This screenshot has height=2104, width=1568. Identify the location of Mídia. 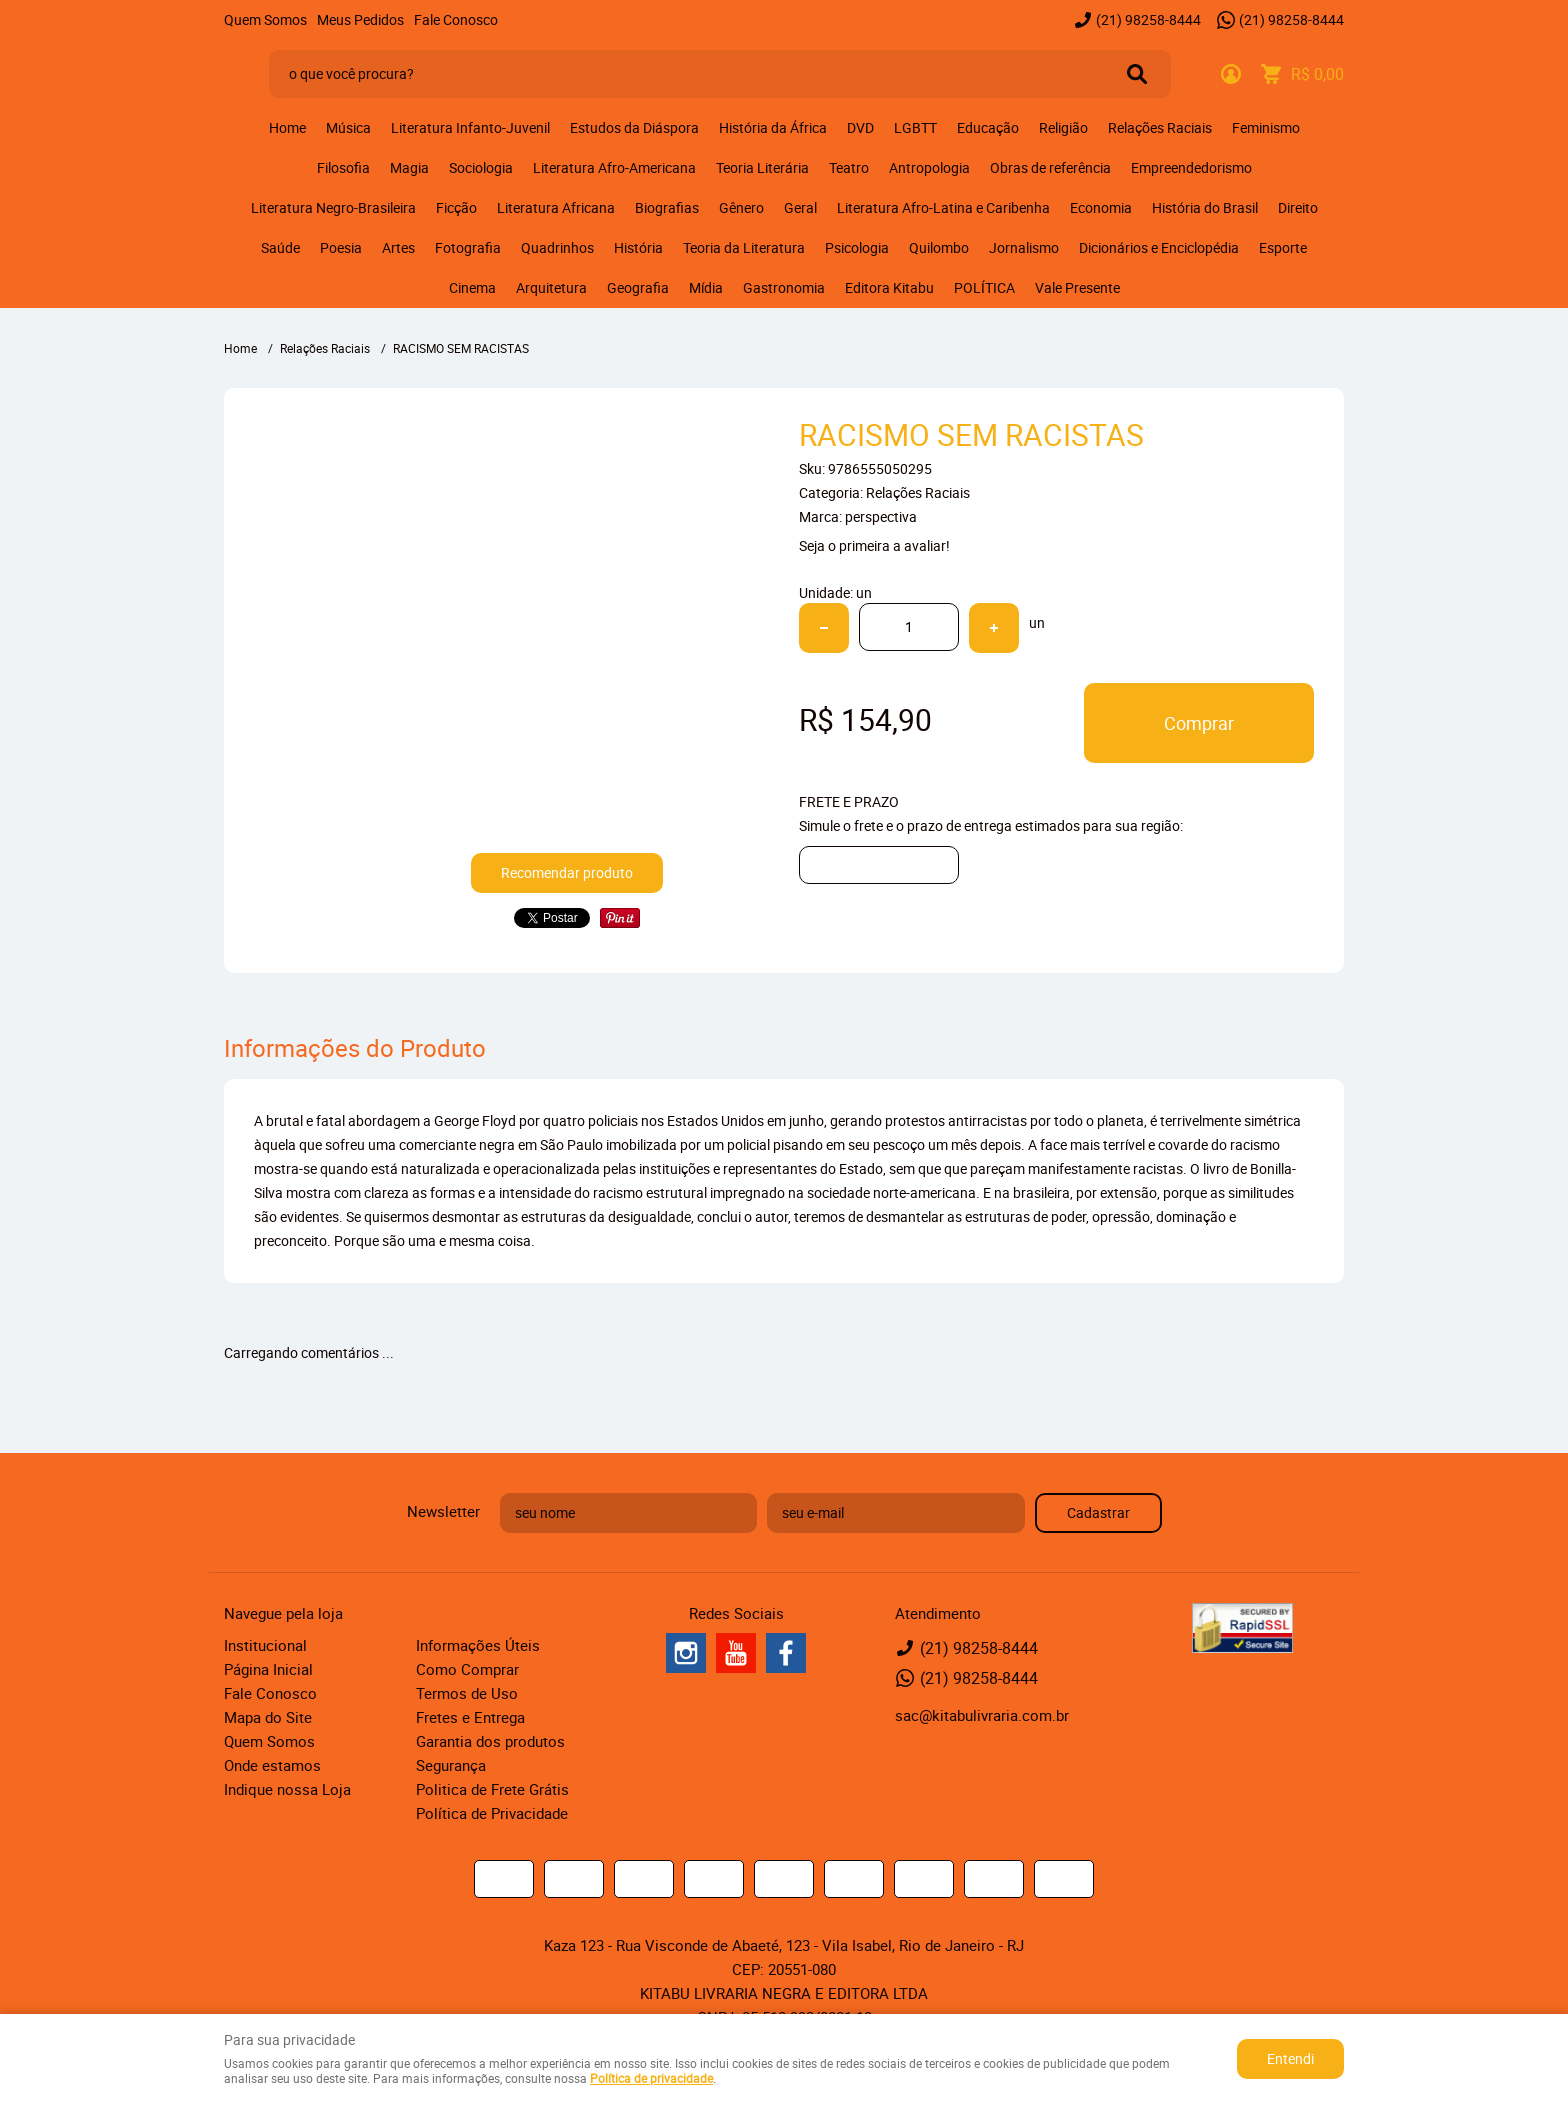
(706, 287).